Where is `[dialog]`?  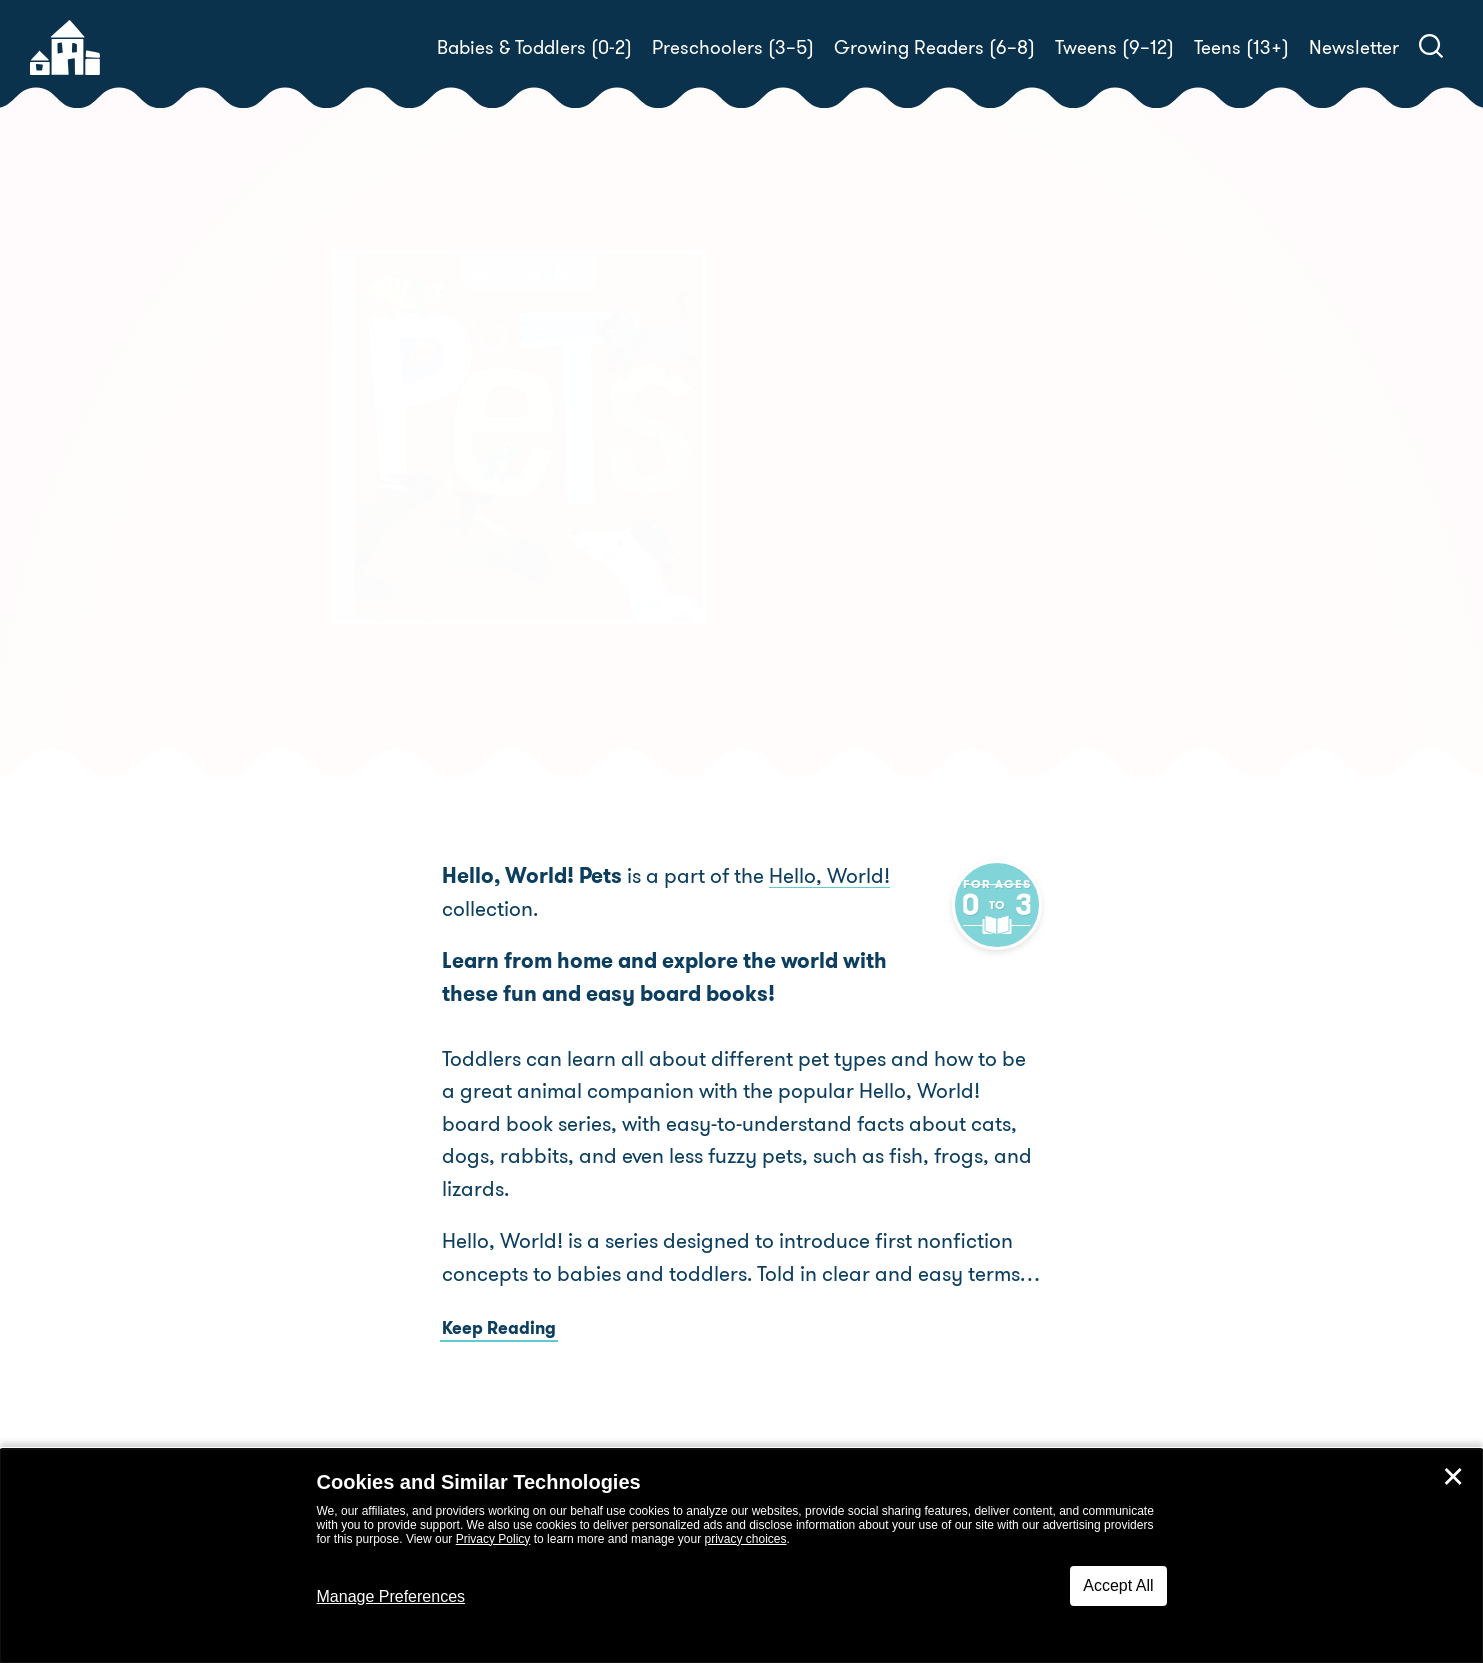
[dialog] is located at coordinates (741, 1556).